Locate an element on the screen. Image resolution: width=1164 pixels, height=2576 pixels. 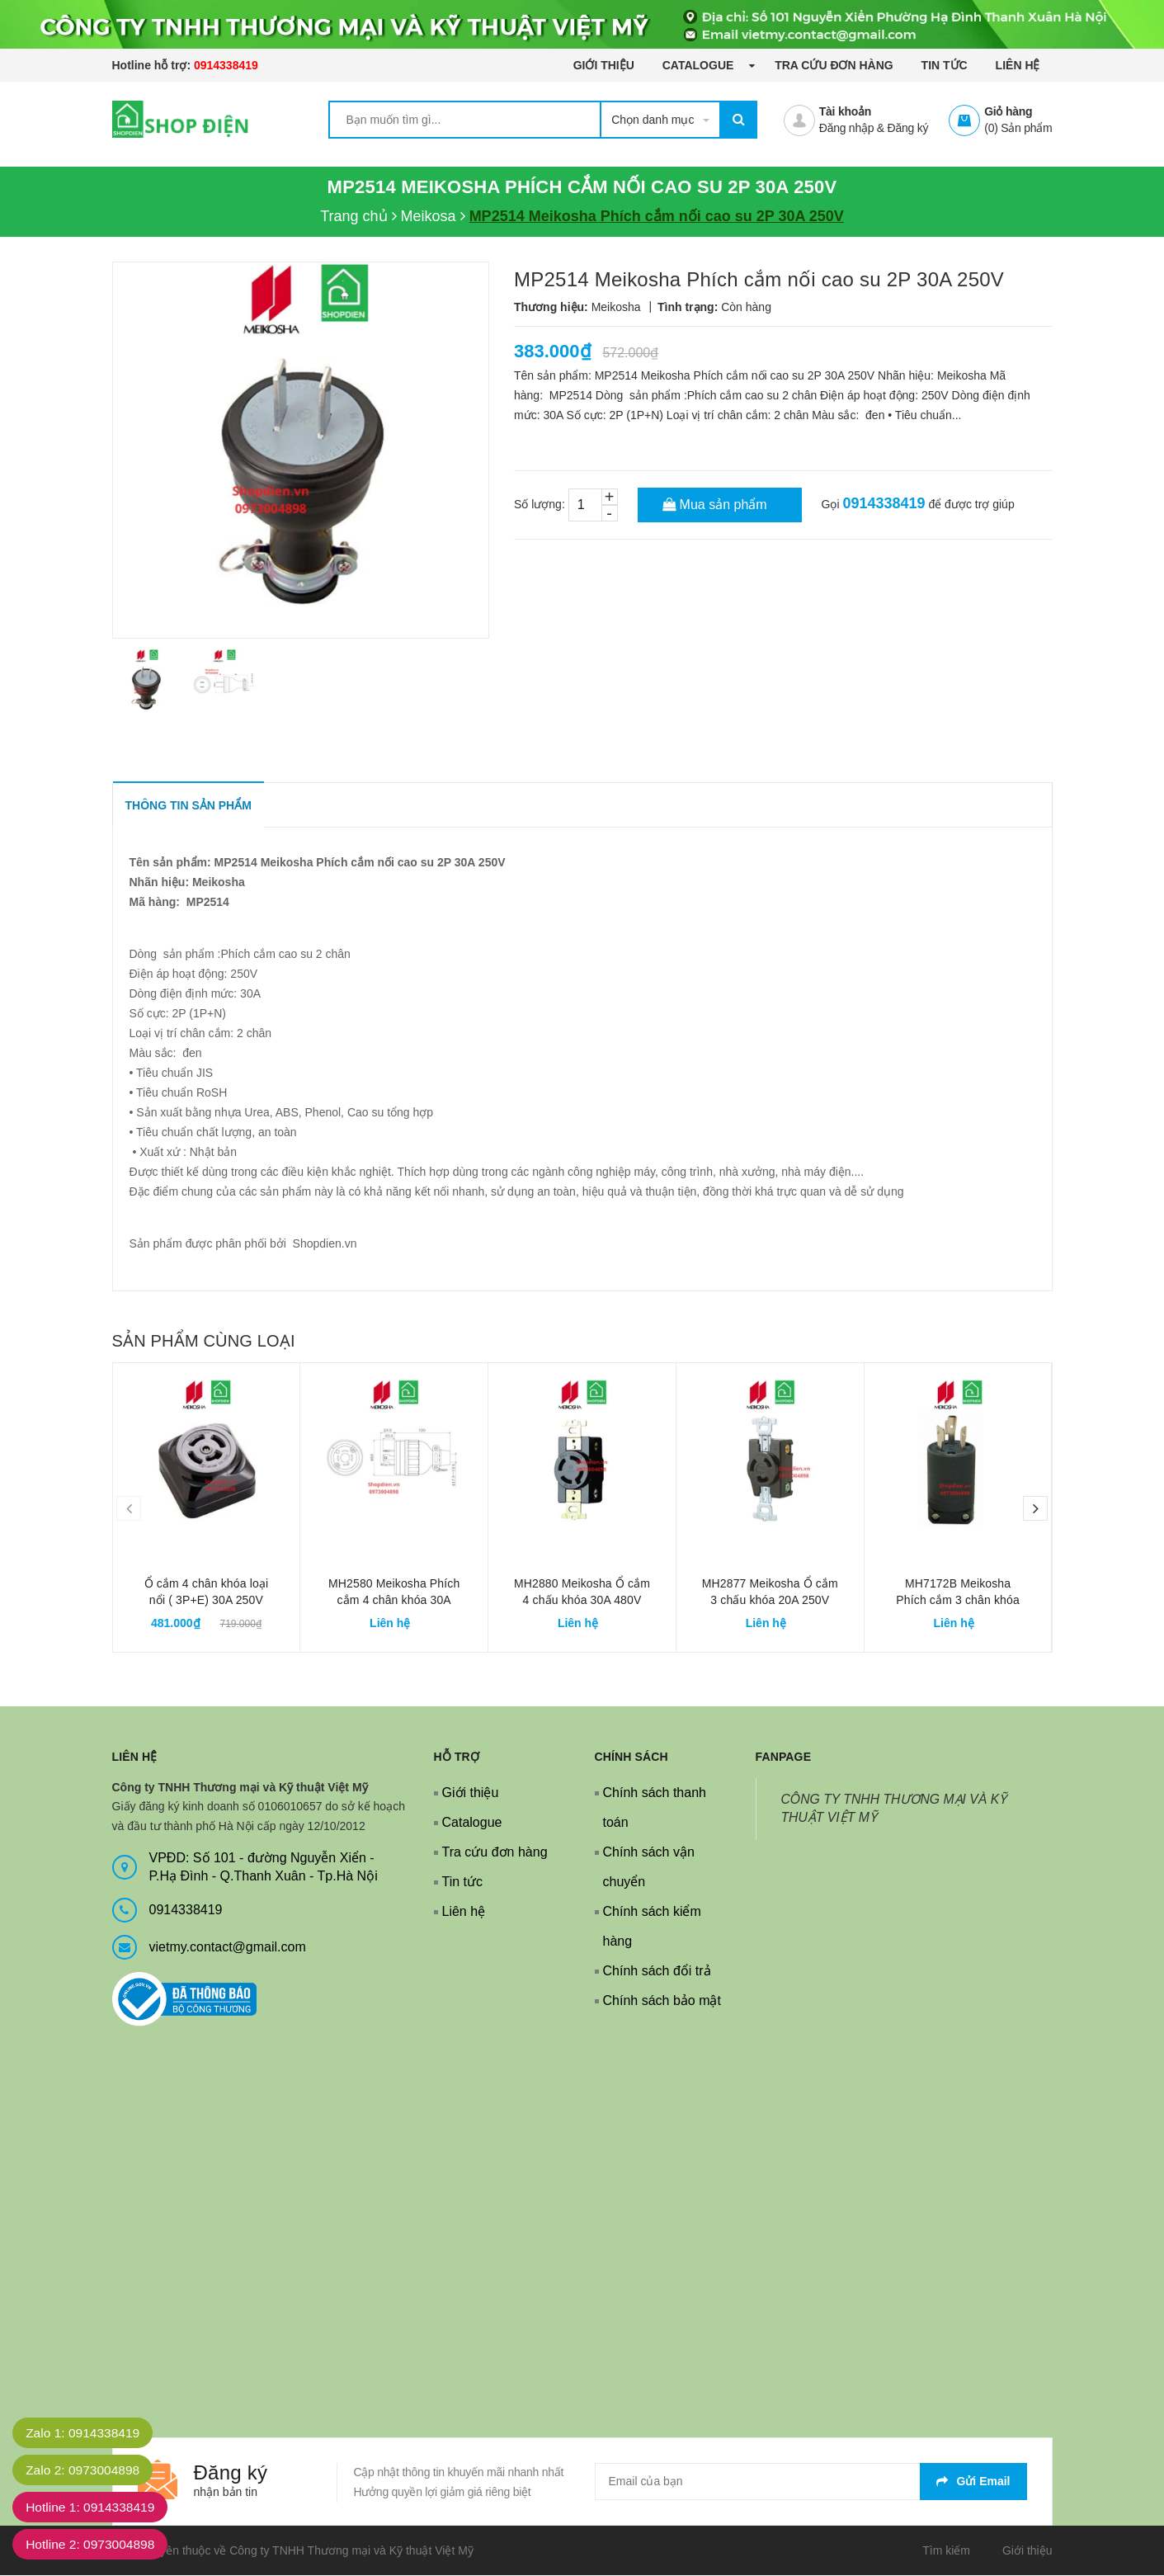
Đăng ký is located at coordinates (908, 127).